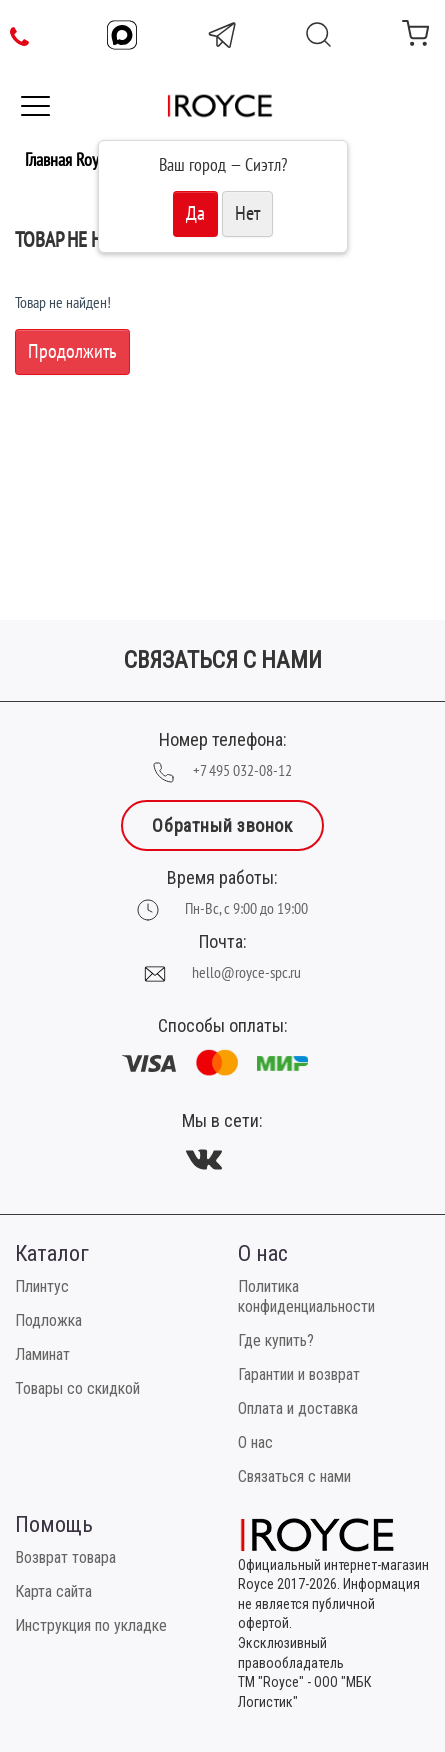  What do you see at coordinates (72, 352) in the screenshot?
I see `Продолжить` at bounding box center [72, 352].